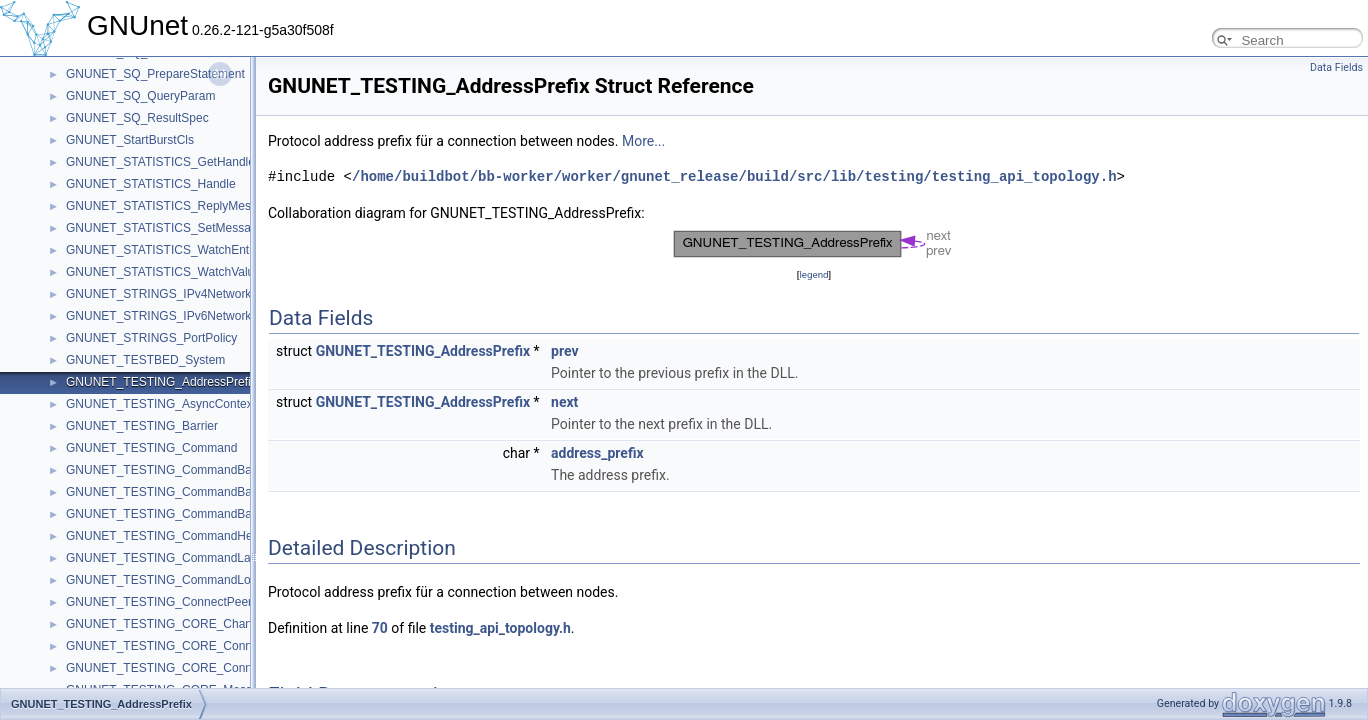 Image resolution: width=1368 pixels, height=720 pixels. What do you see at coordinates (193, 470) in the screenshot?
I see `GNUNET_TESTING_CommandBarrierInherited` at bounding box center [193, 470].